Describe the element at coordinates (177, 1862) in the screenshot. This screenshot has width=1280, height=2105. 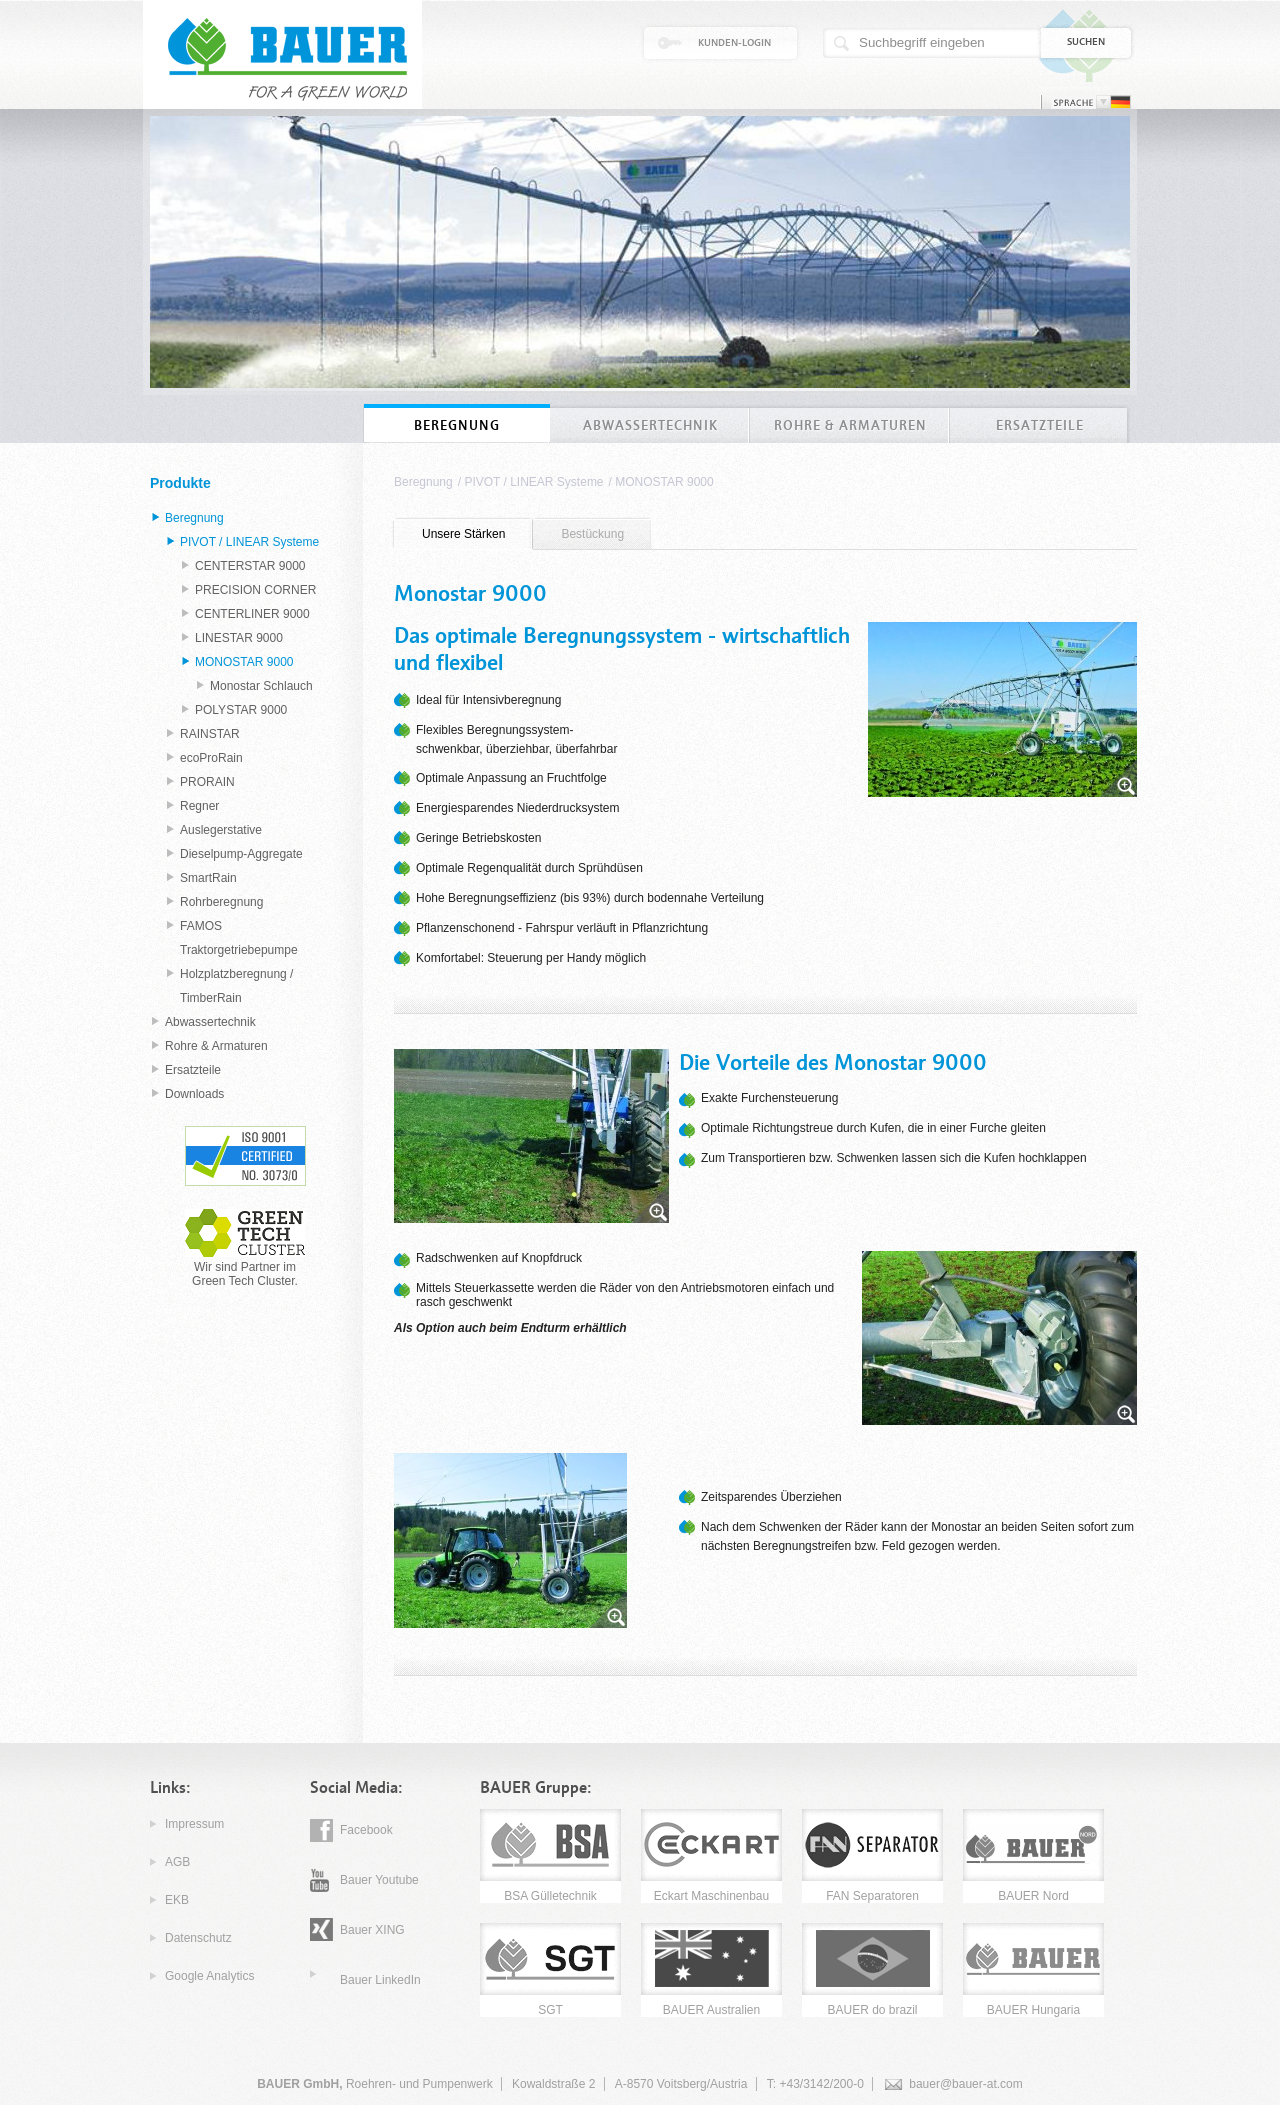
I see `AGB` at that location.